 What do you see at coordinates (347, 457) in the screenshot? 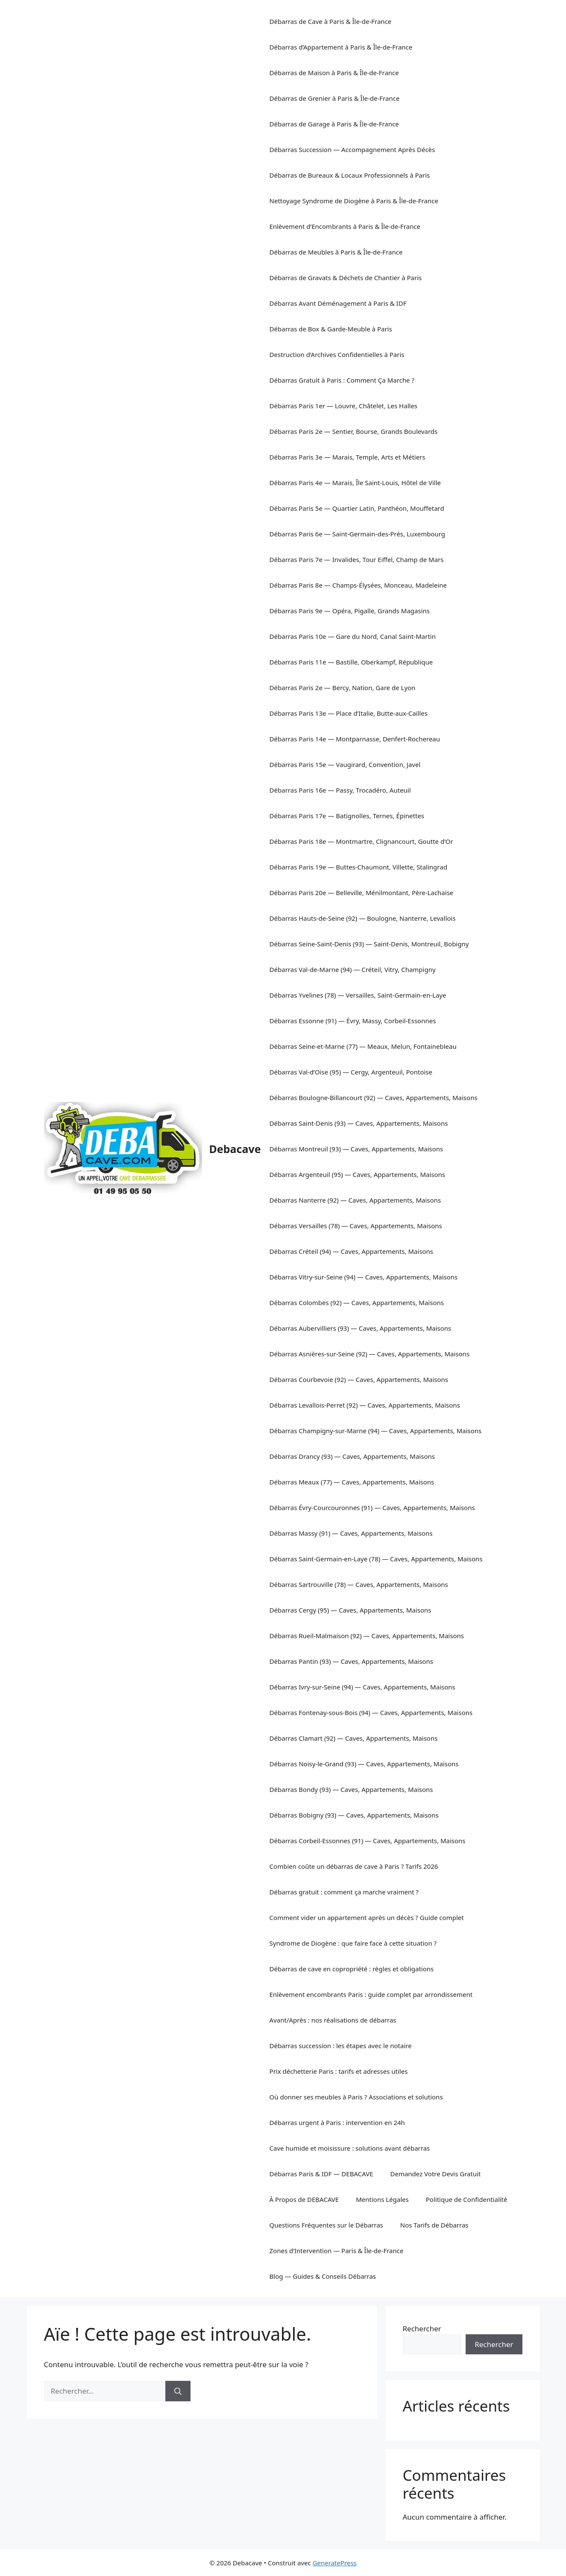
I see `Débarras Paris 3e — Marais, Temple, Arts et Métiers` at bounding box center [347, 457].